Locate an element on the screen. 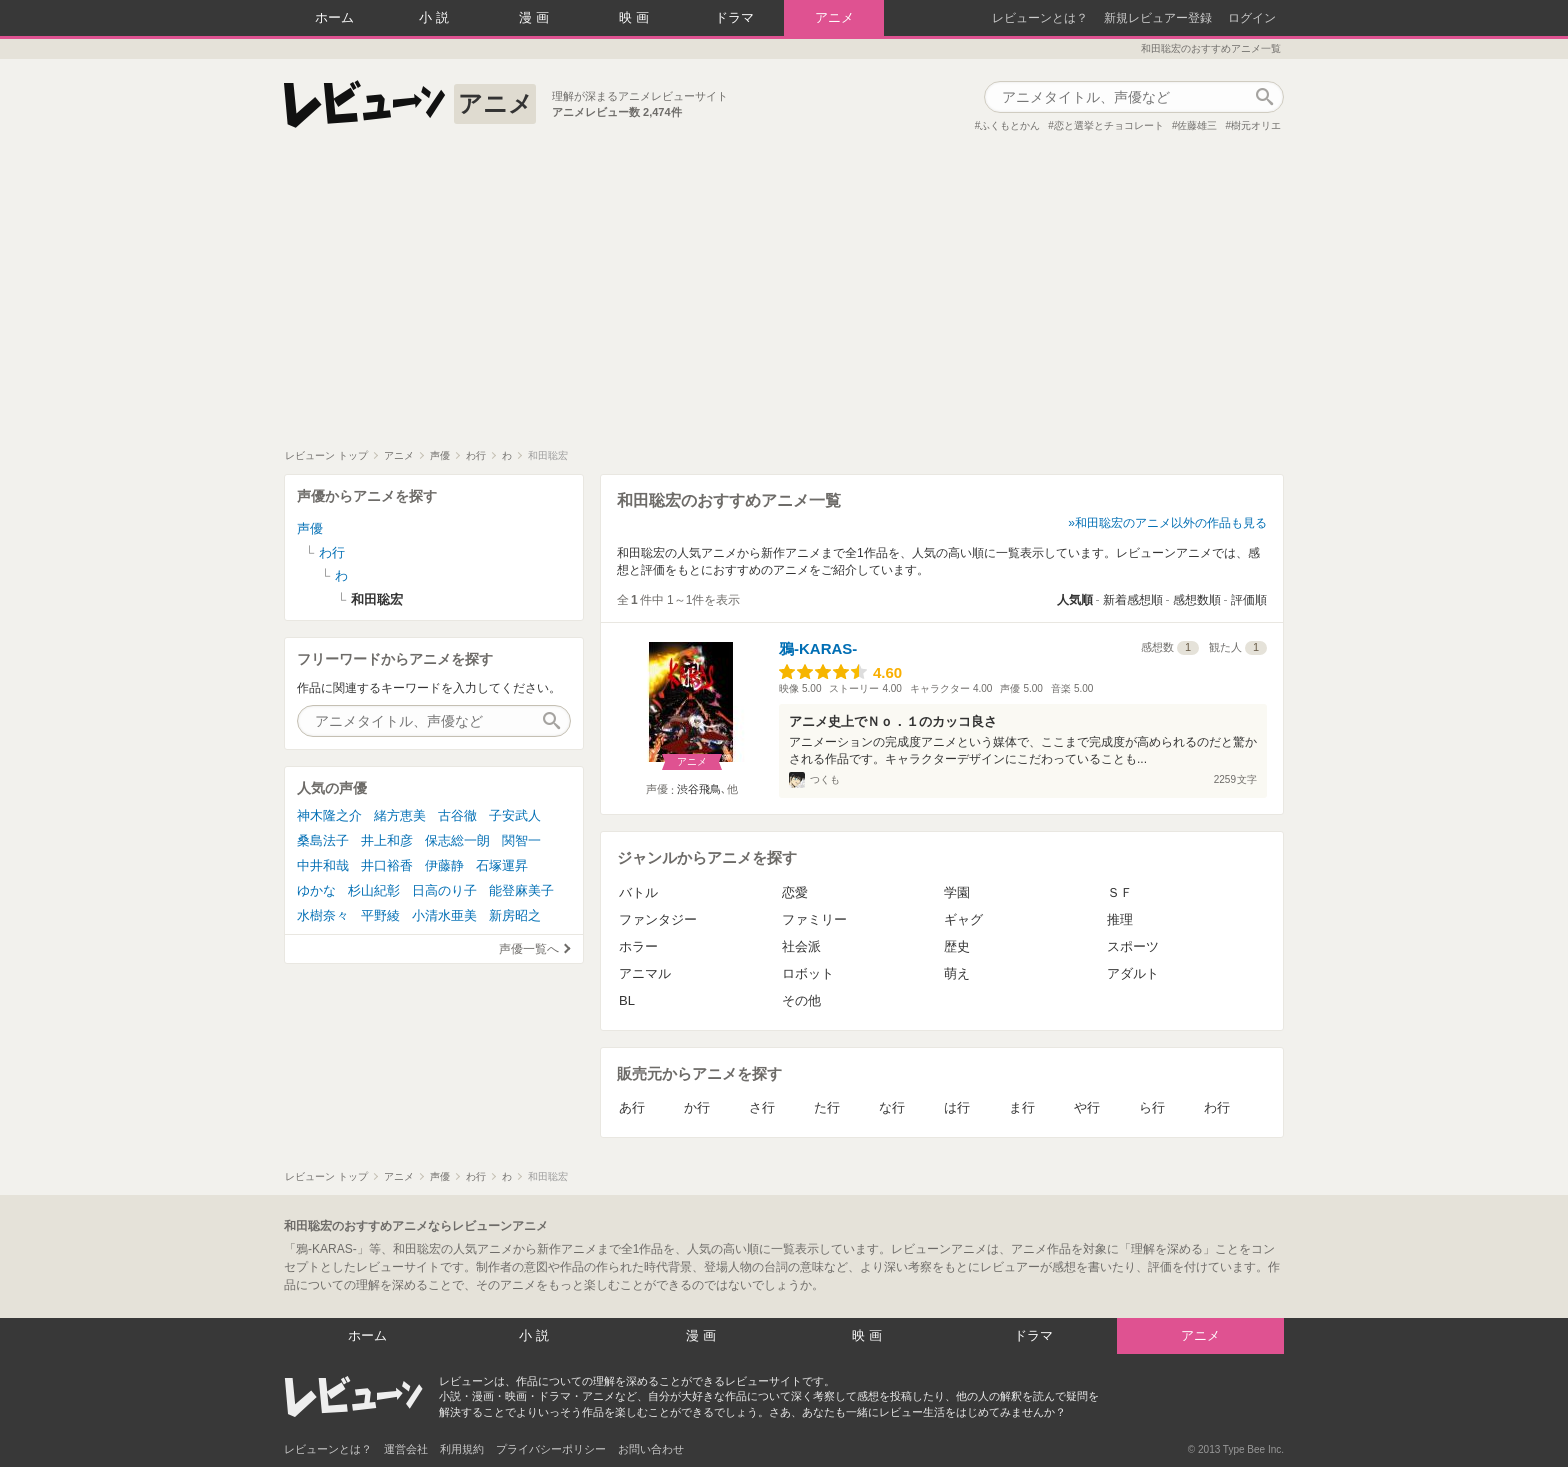 This screenshot has width=1568, height=1467. 水樹奈々 is located at coordinates (323, 915).